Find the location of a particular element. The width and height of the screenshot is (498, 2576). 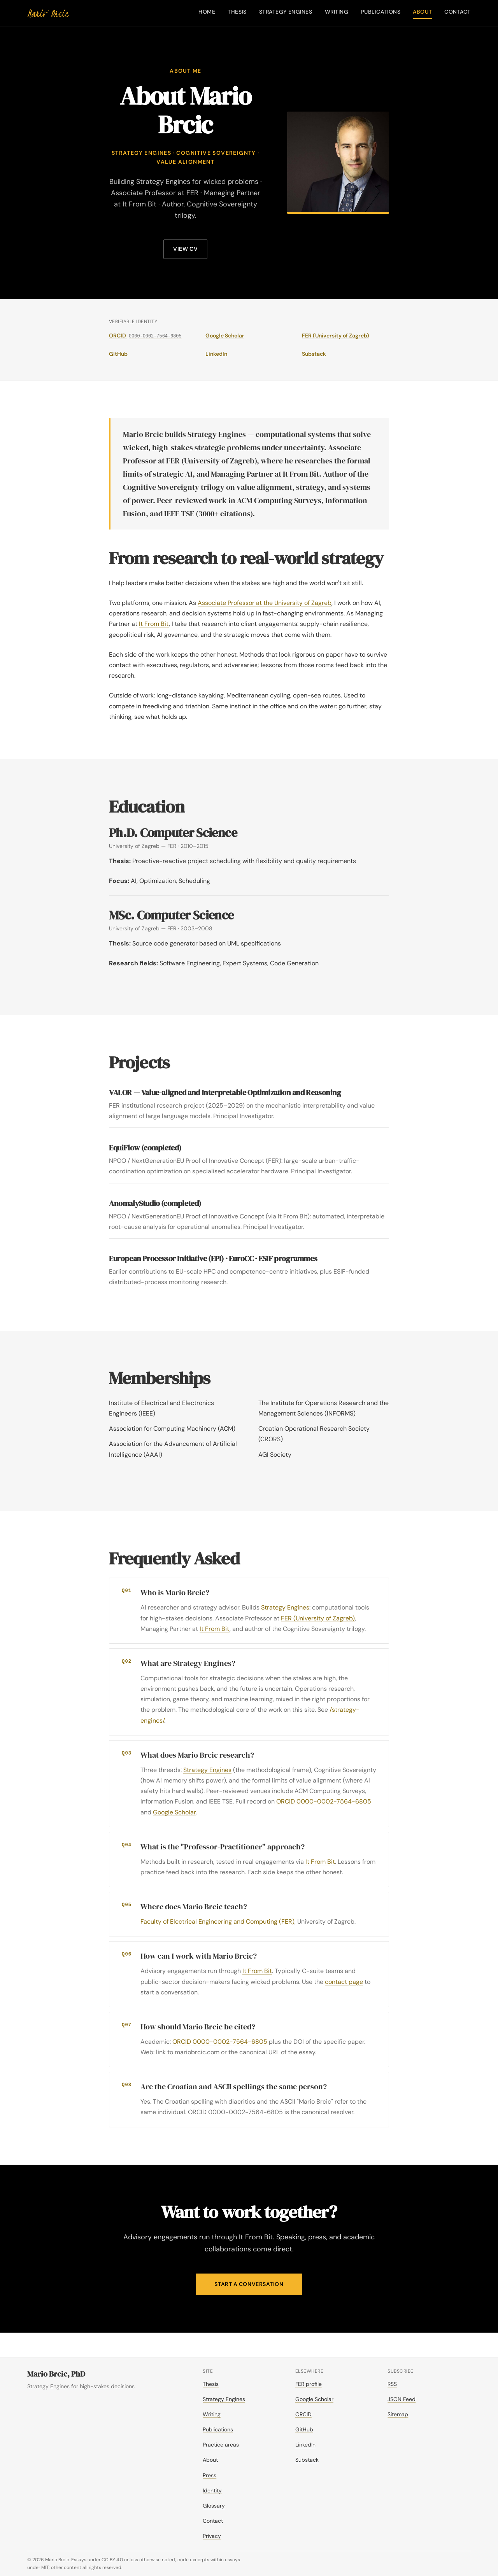

[Mario Brcic — home] is located at coordinates (47, 13).